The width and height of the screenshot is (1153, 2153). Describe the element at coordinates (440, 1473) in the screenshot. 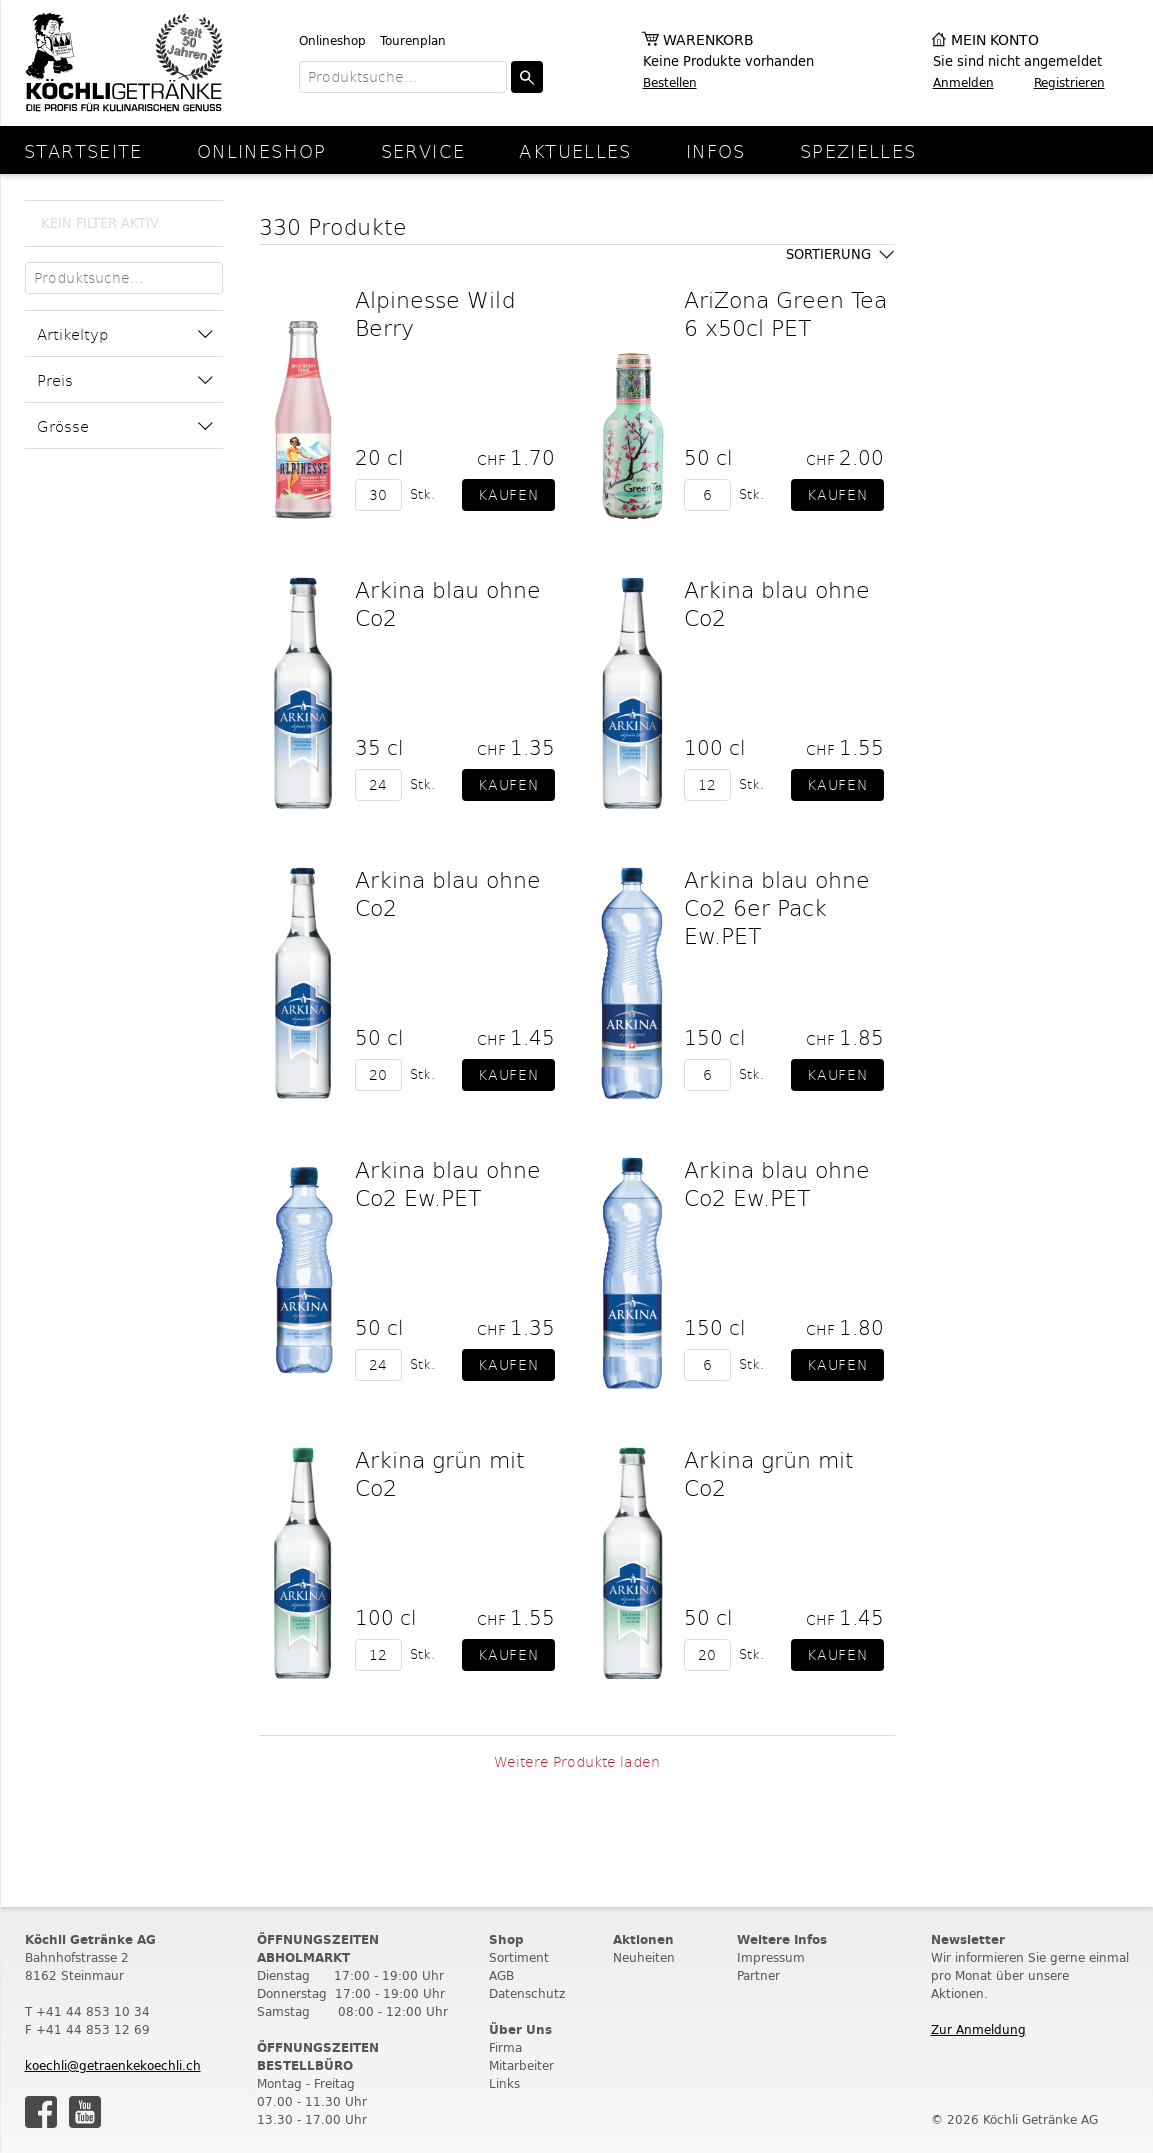

I see `Arkina grün mit Co2` at that location.